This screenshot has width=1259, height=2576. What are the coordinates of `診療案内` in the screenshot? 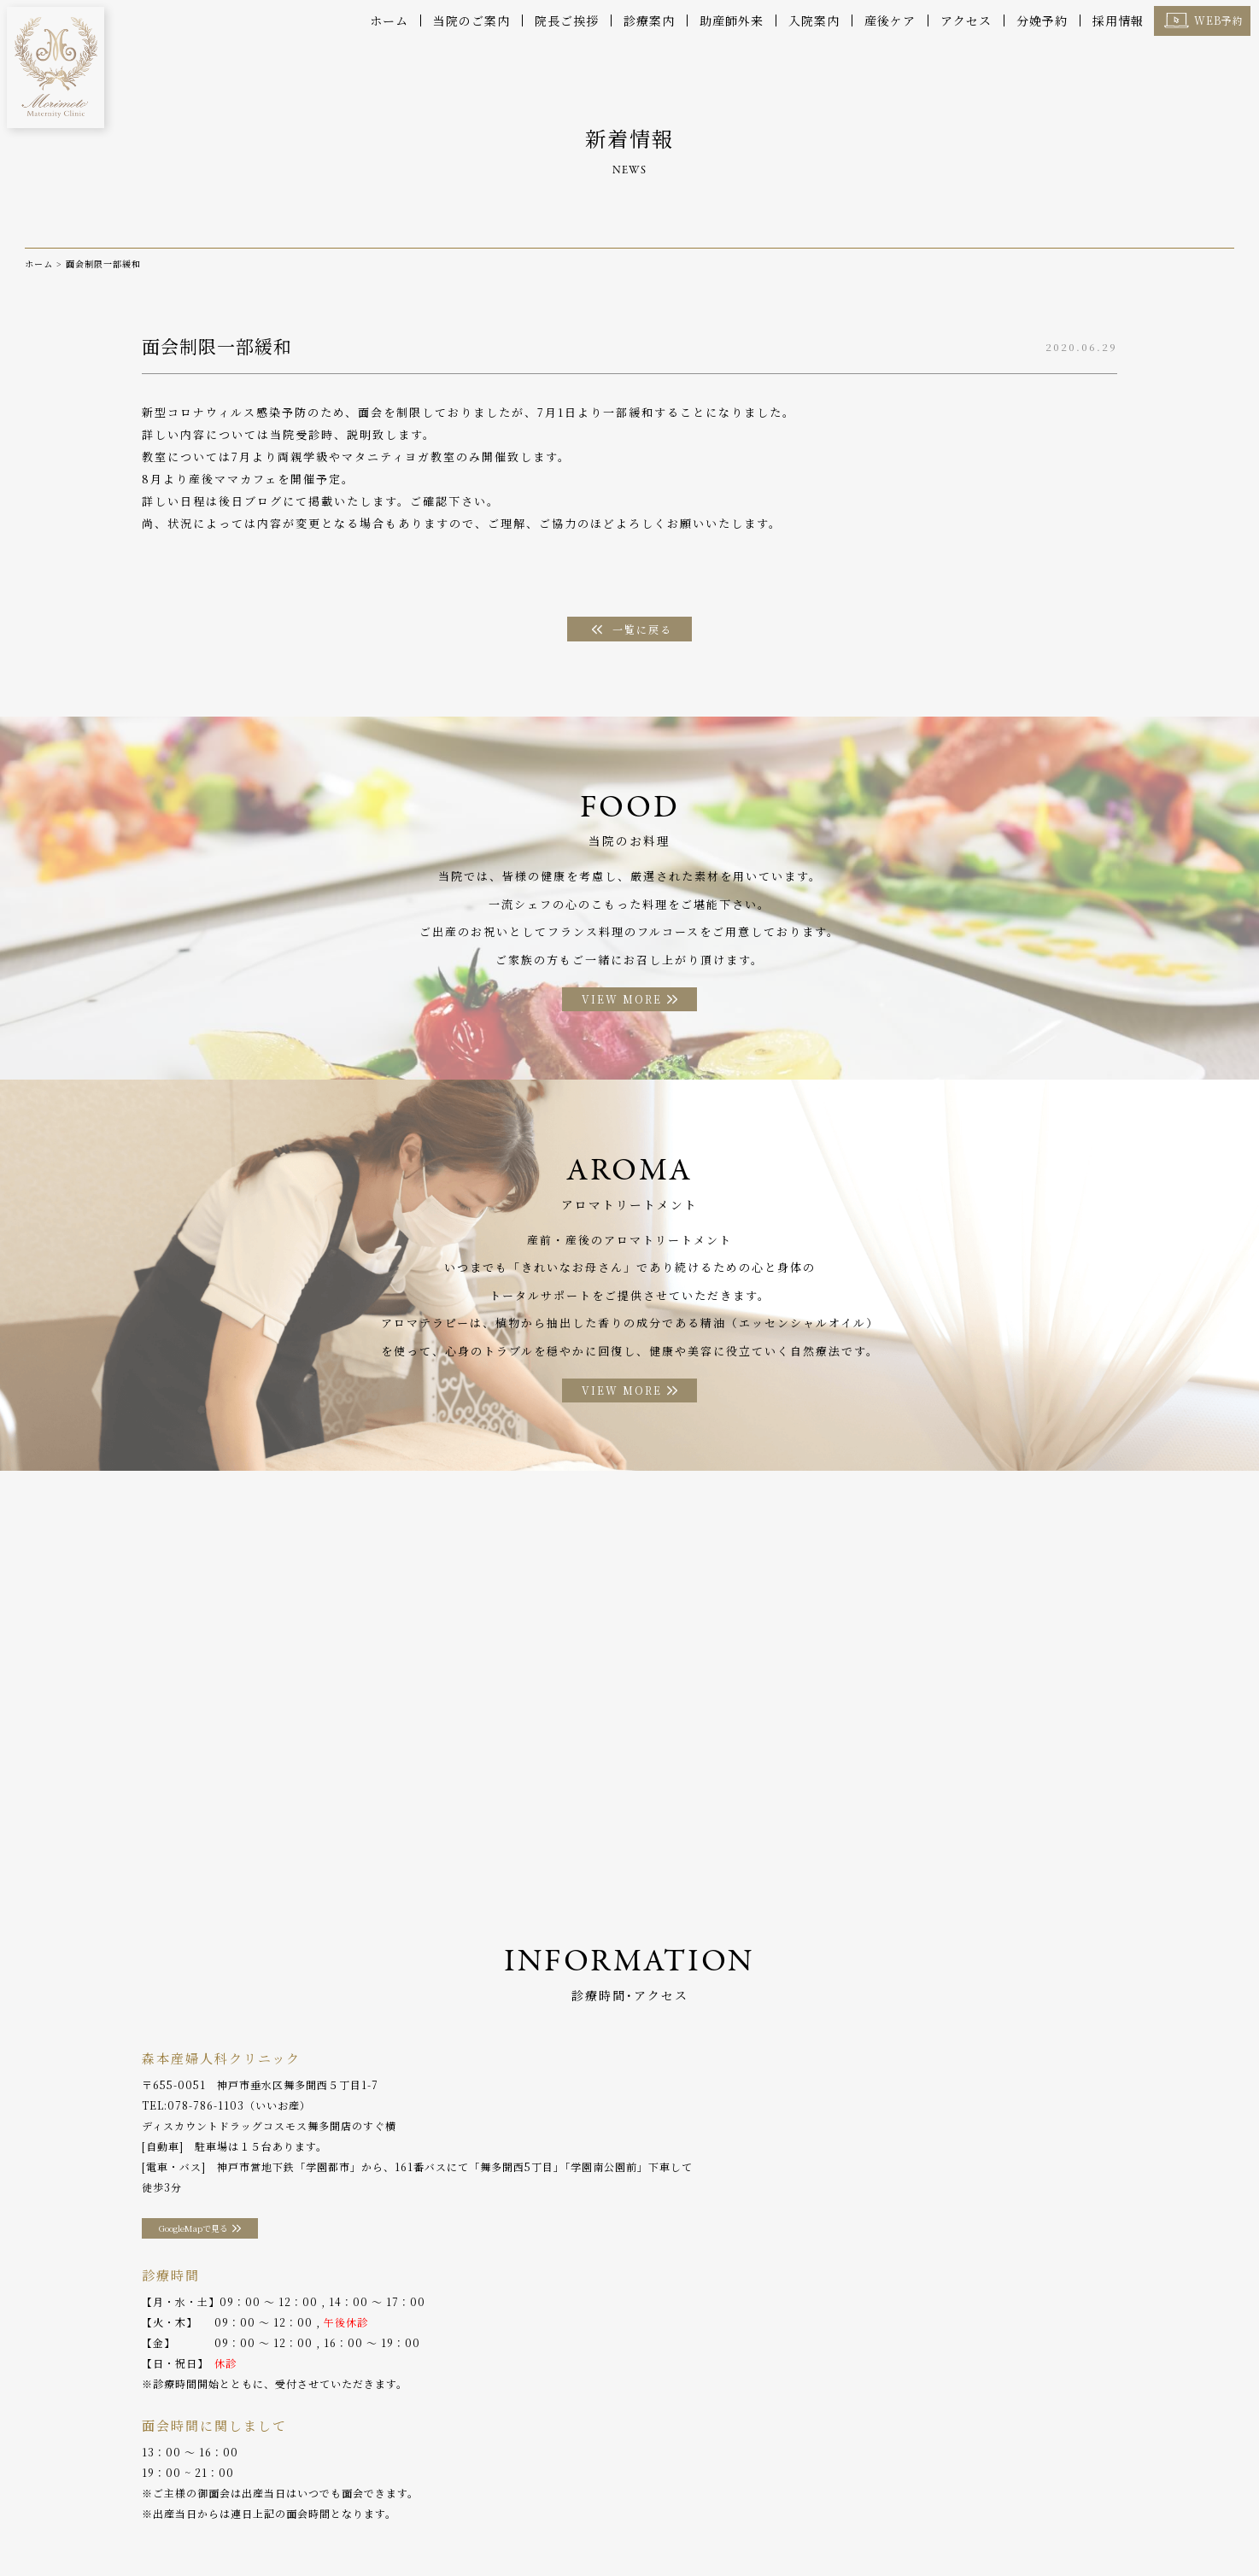 It's located at (649, 20).